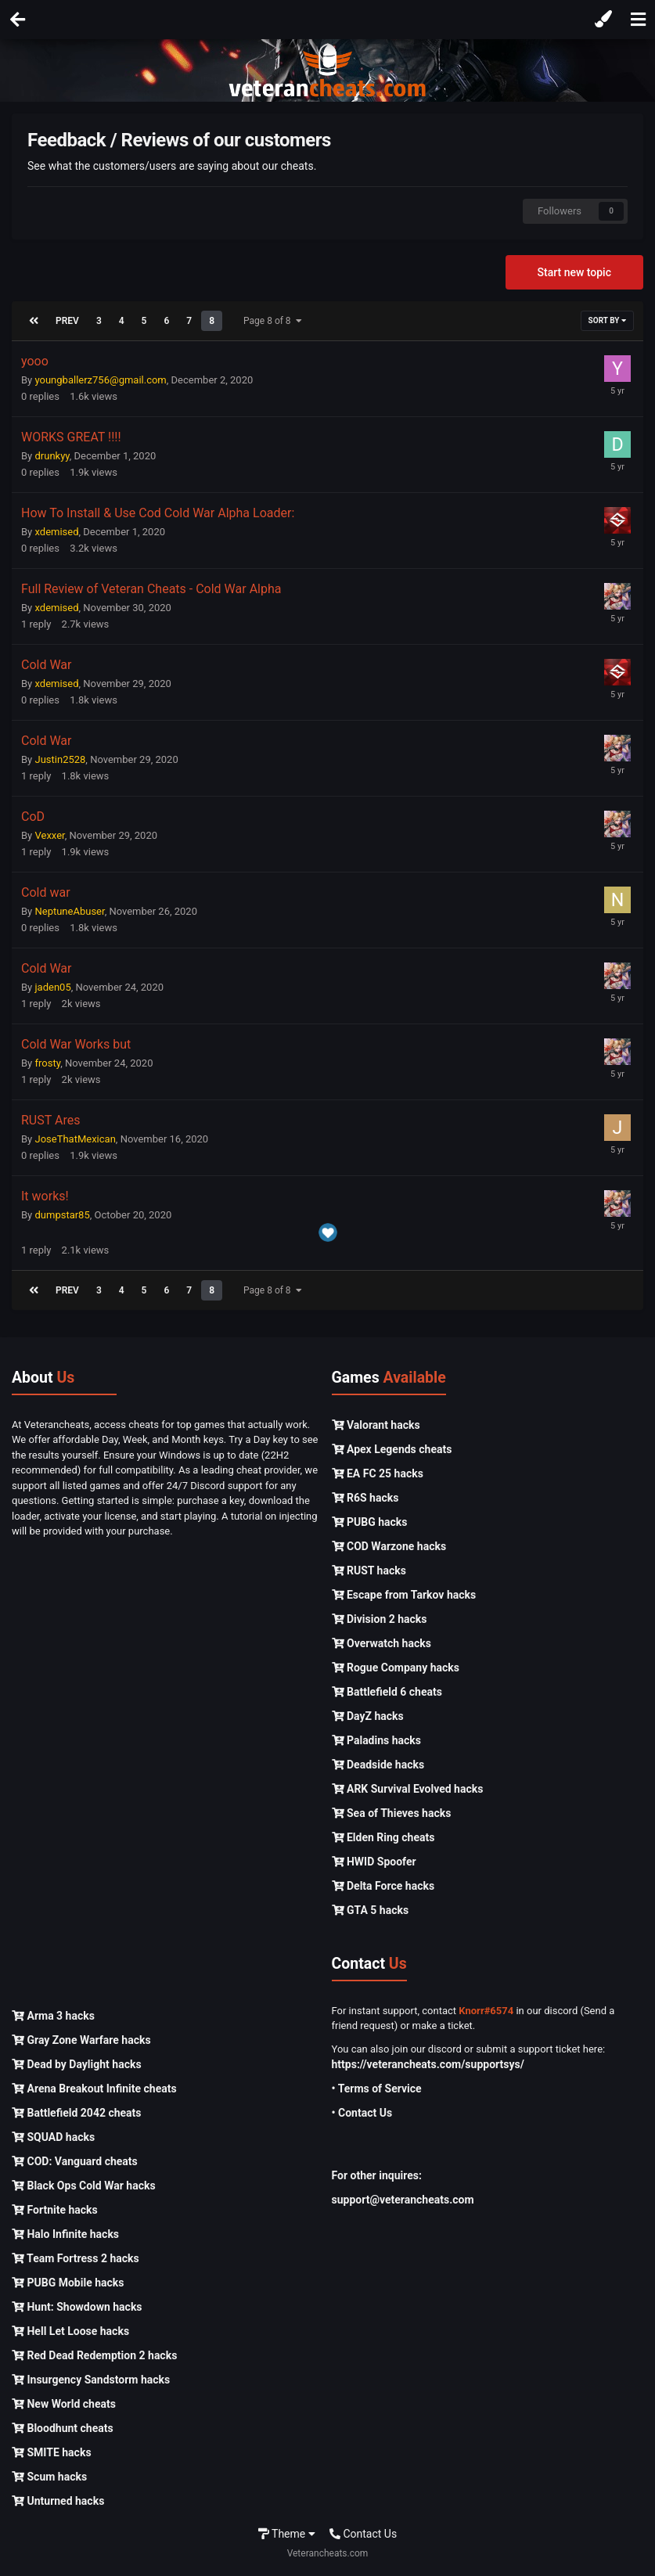 The width and height of the screenshot is (655, 2576). I want to click on PUBG Mobile hacks, so click(68, 2282).